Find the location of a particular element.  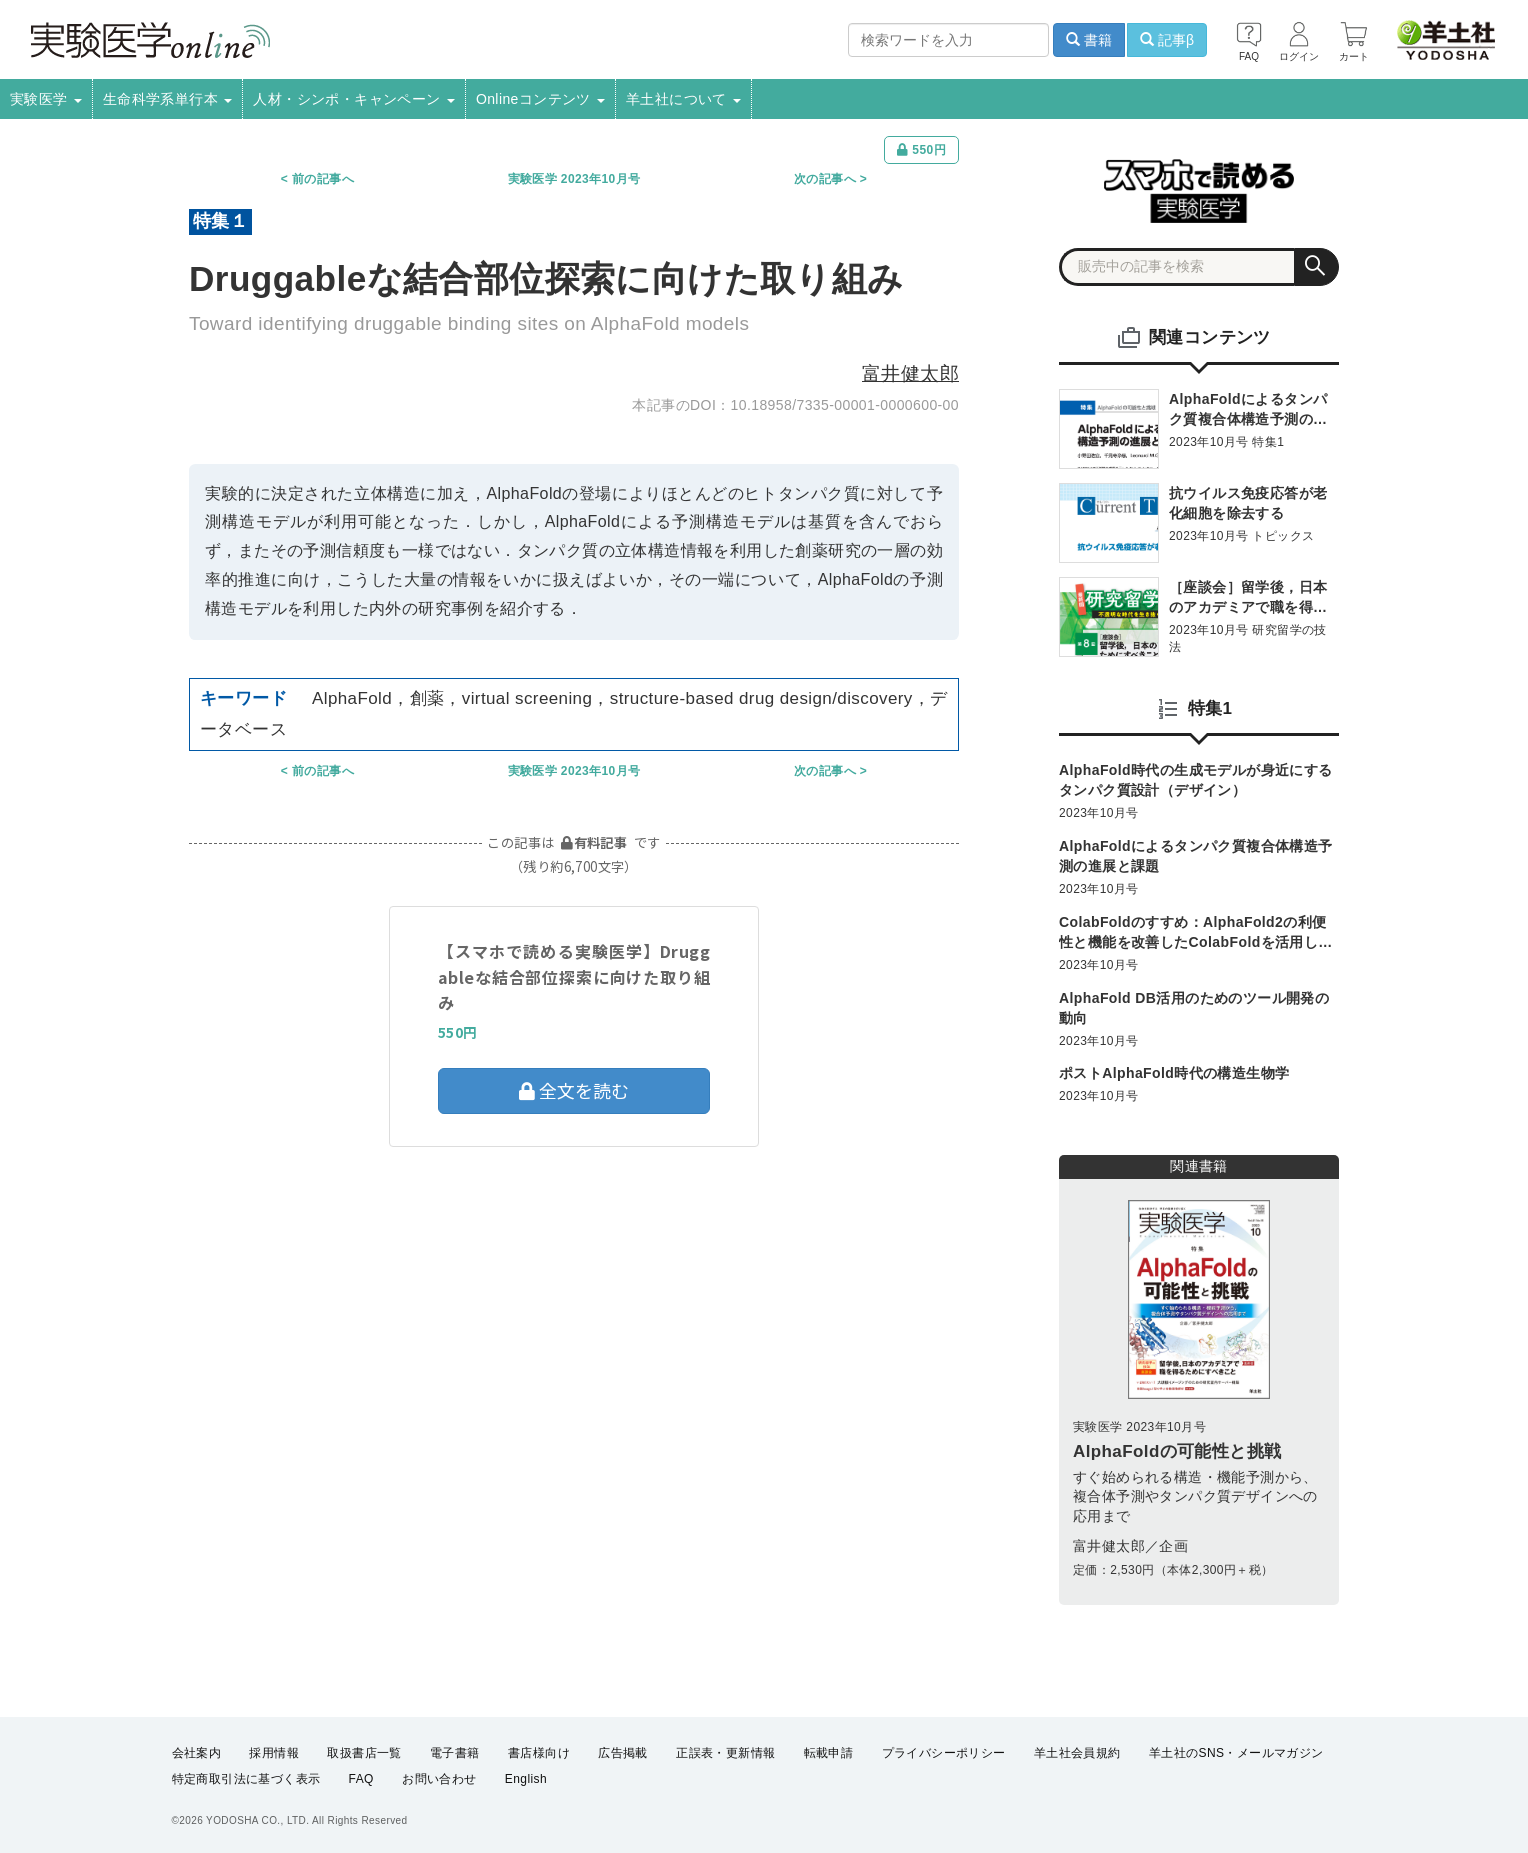

記事β is located at coordinates (1167, 40).